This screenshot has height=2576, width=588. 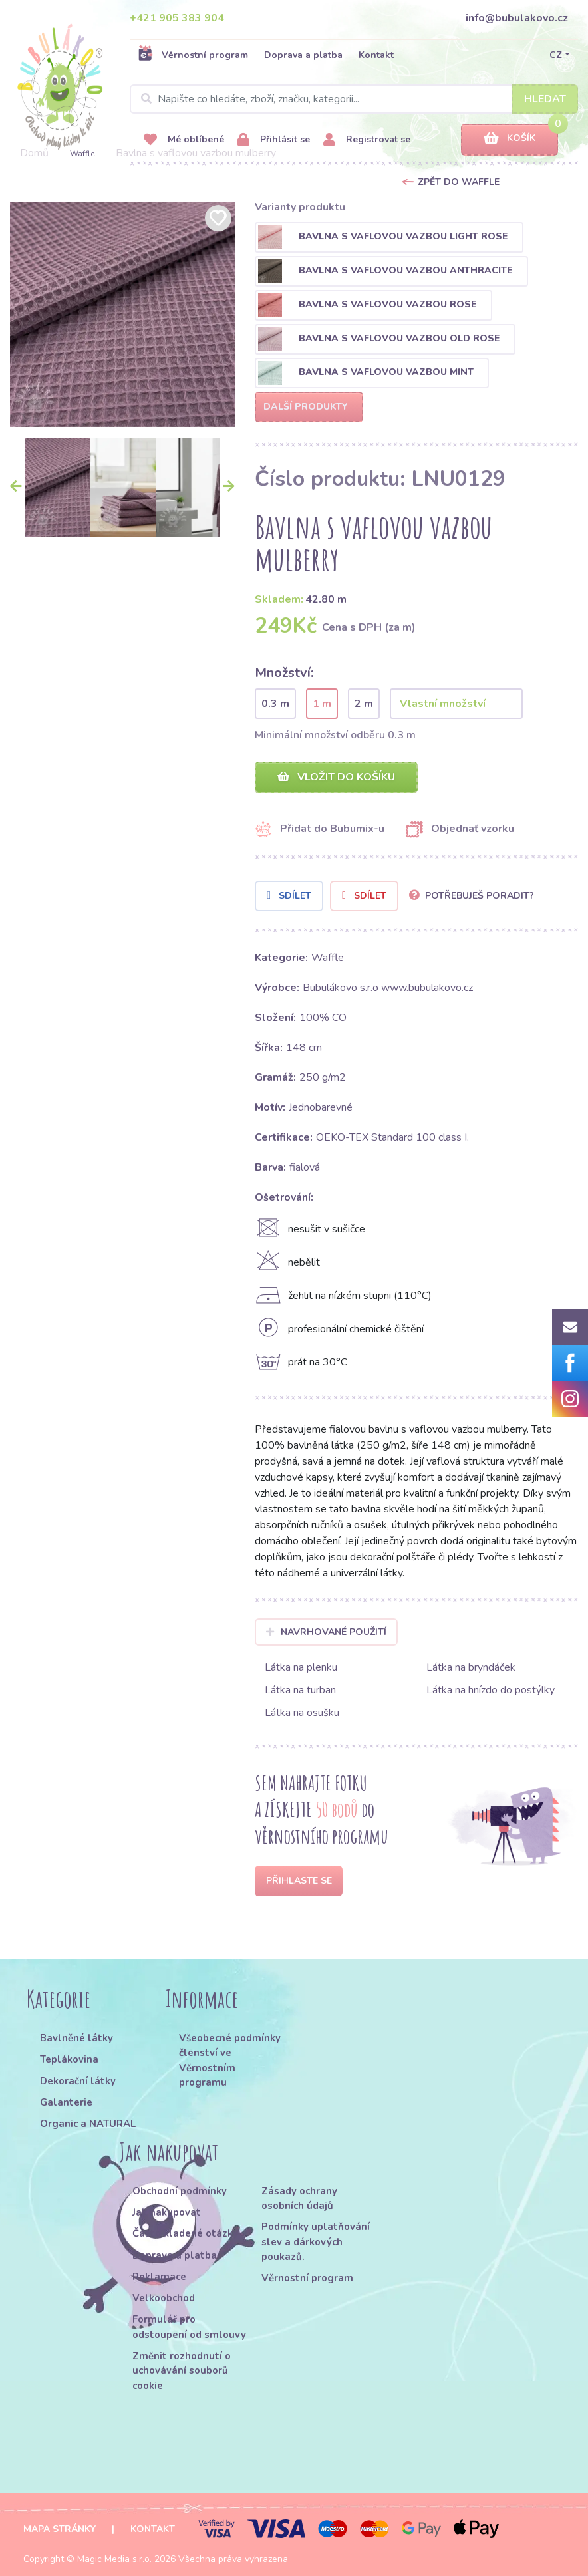 What do you see at coordinates (354, 99) in the screenshot?
I see `[Search]` at bounding box center [354, 99].